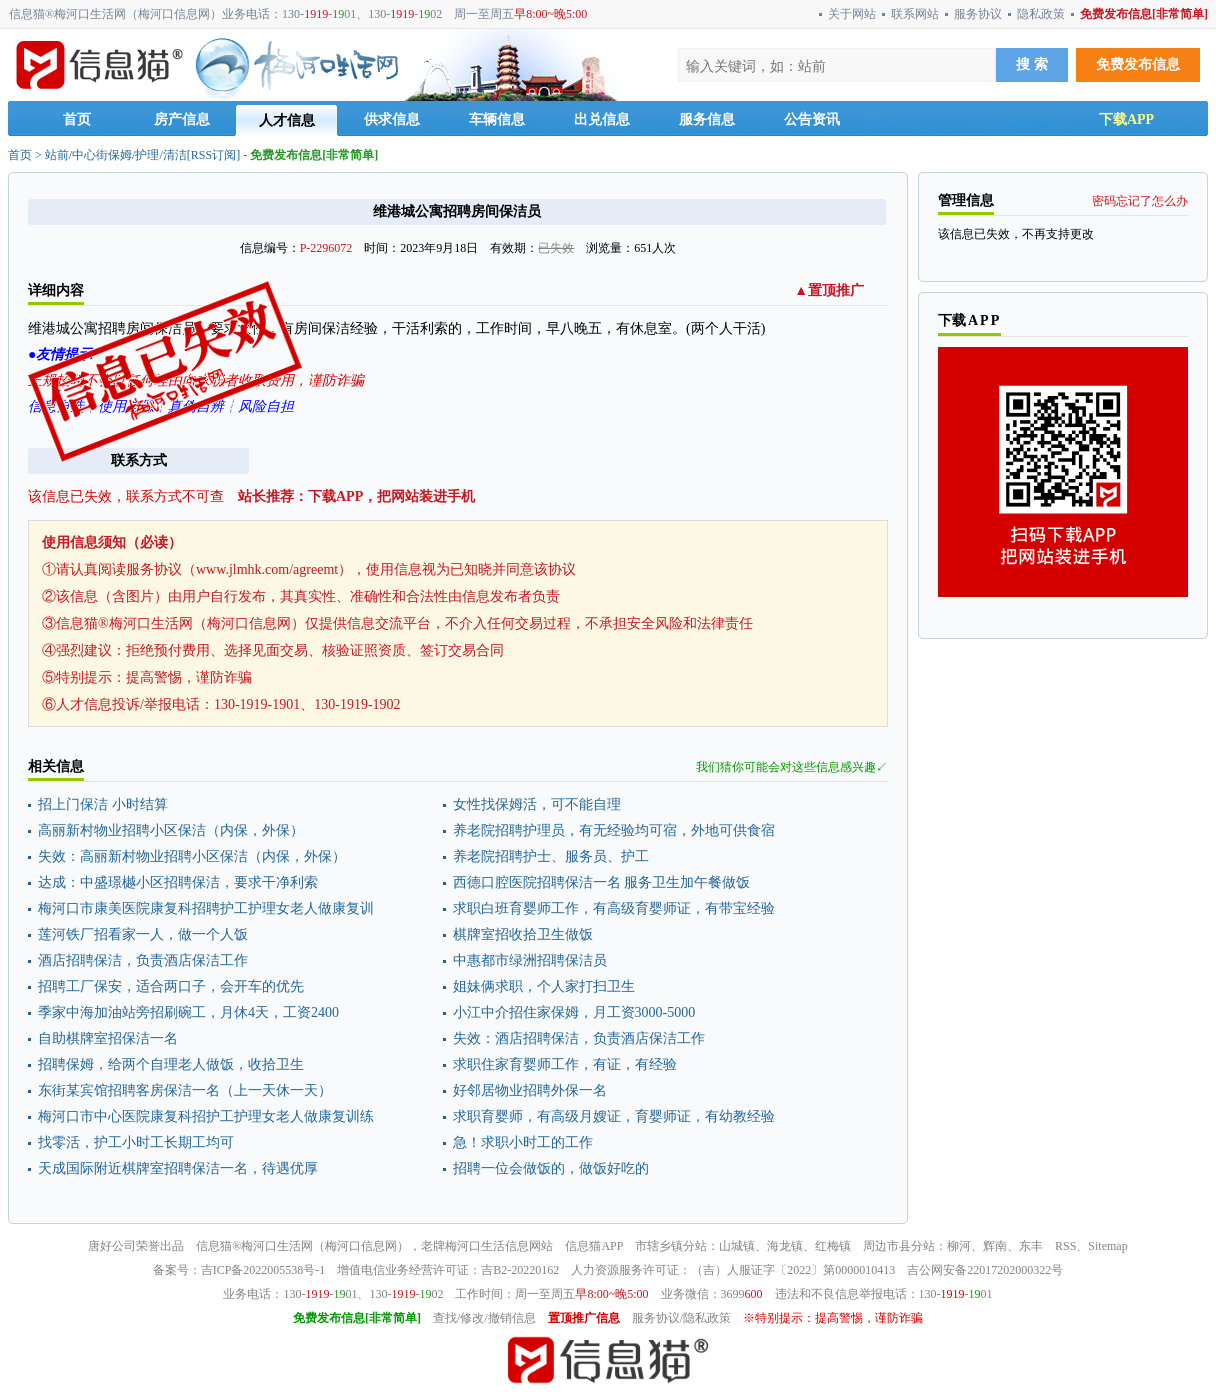 The height and width of the screenshot is (1400, 1216). Describe the element at coordinates (77, 119) in the screenshot. I see `首页` at that location.